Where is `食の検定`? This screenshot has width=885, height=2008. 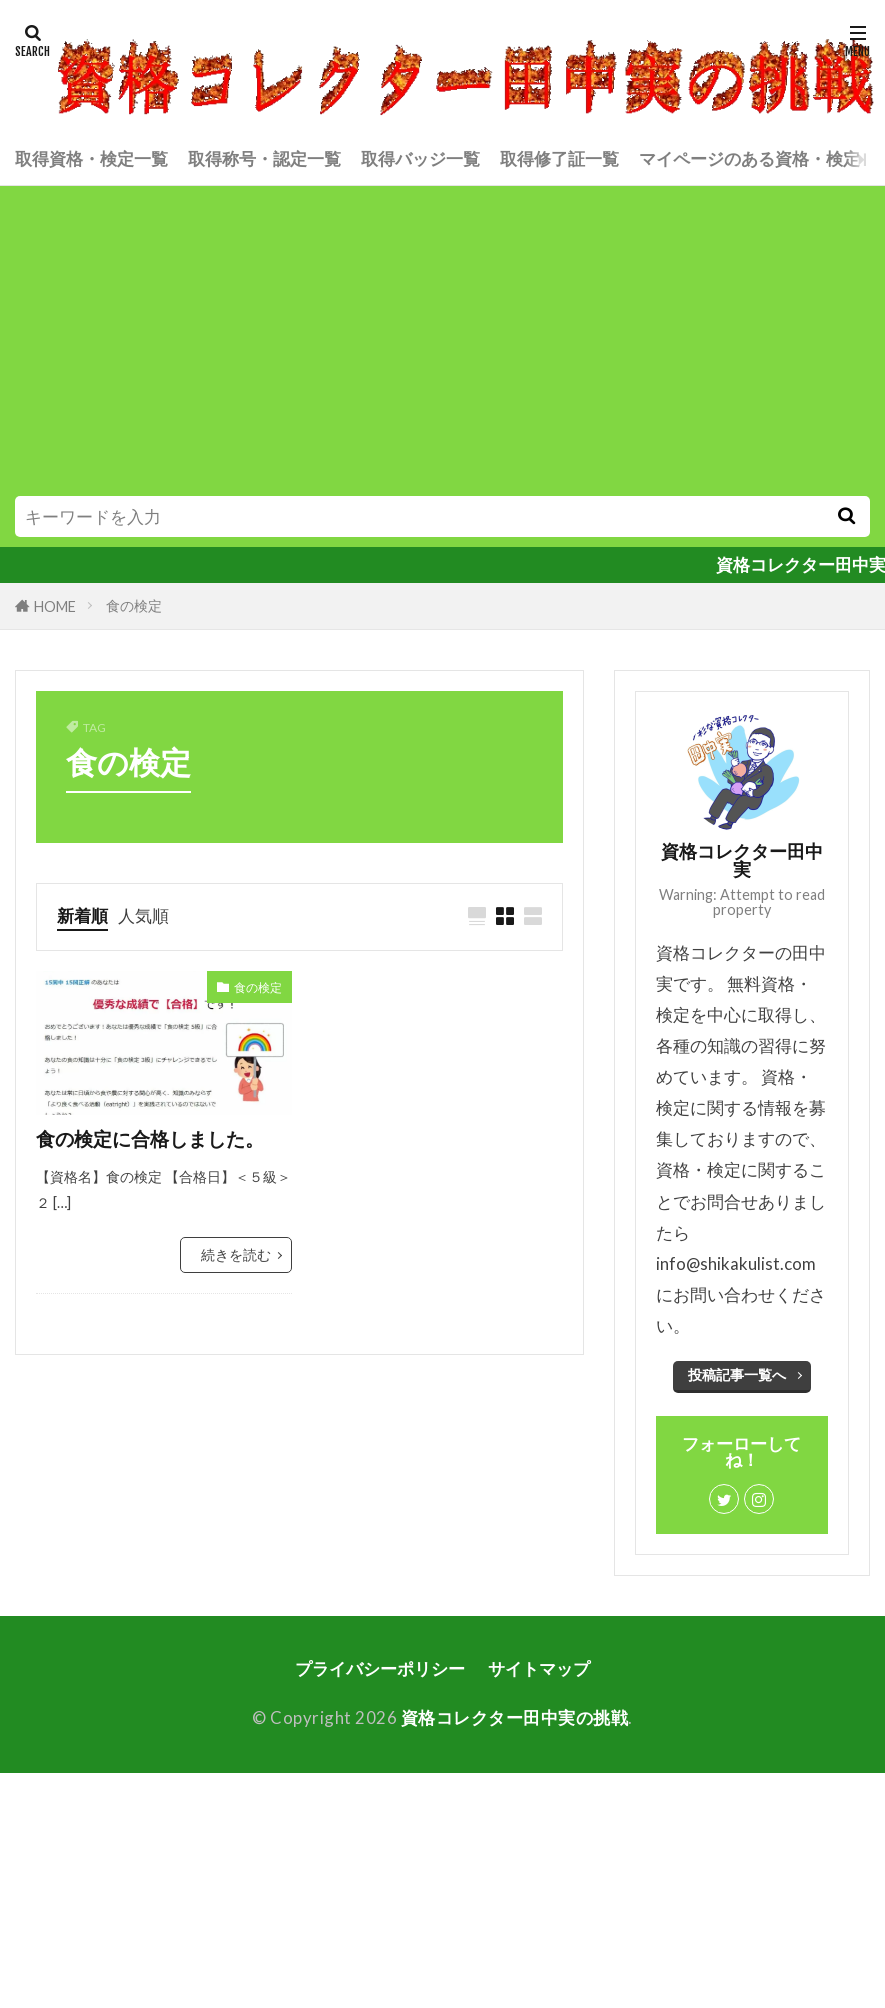 食の検定 is located at coordinates (134, 605).